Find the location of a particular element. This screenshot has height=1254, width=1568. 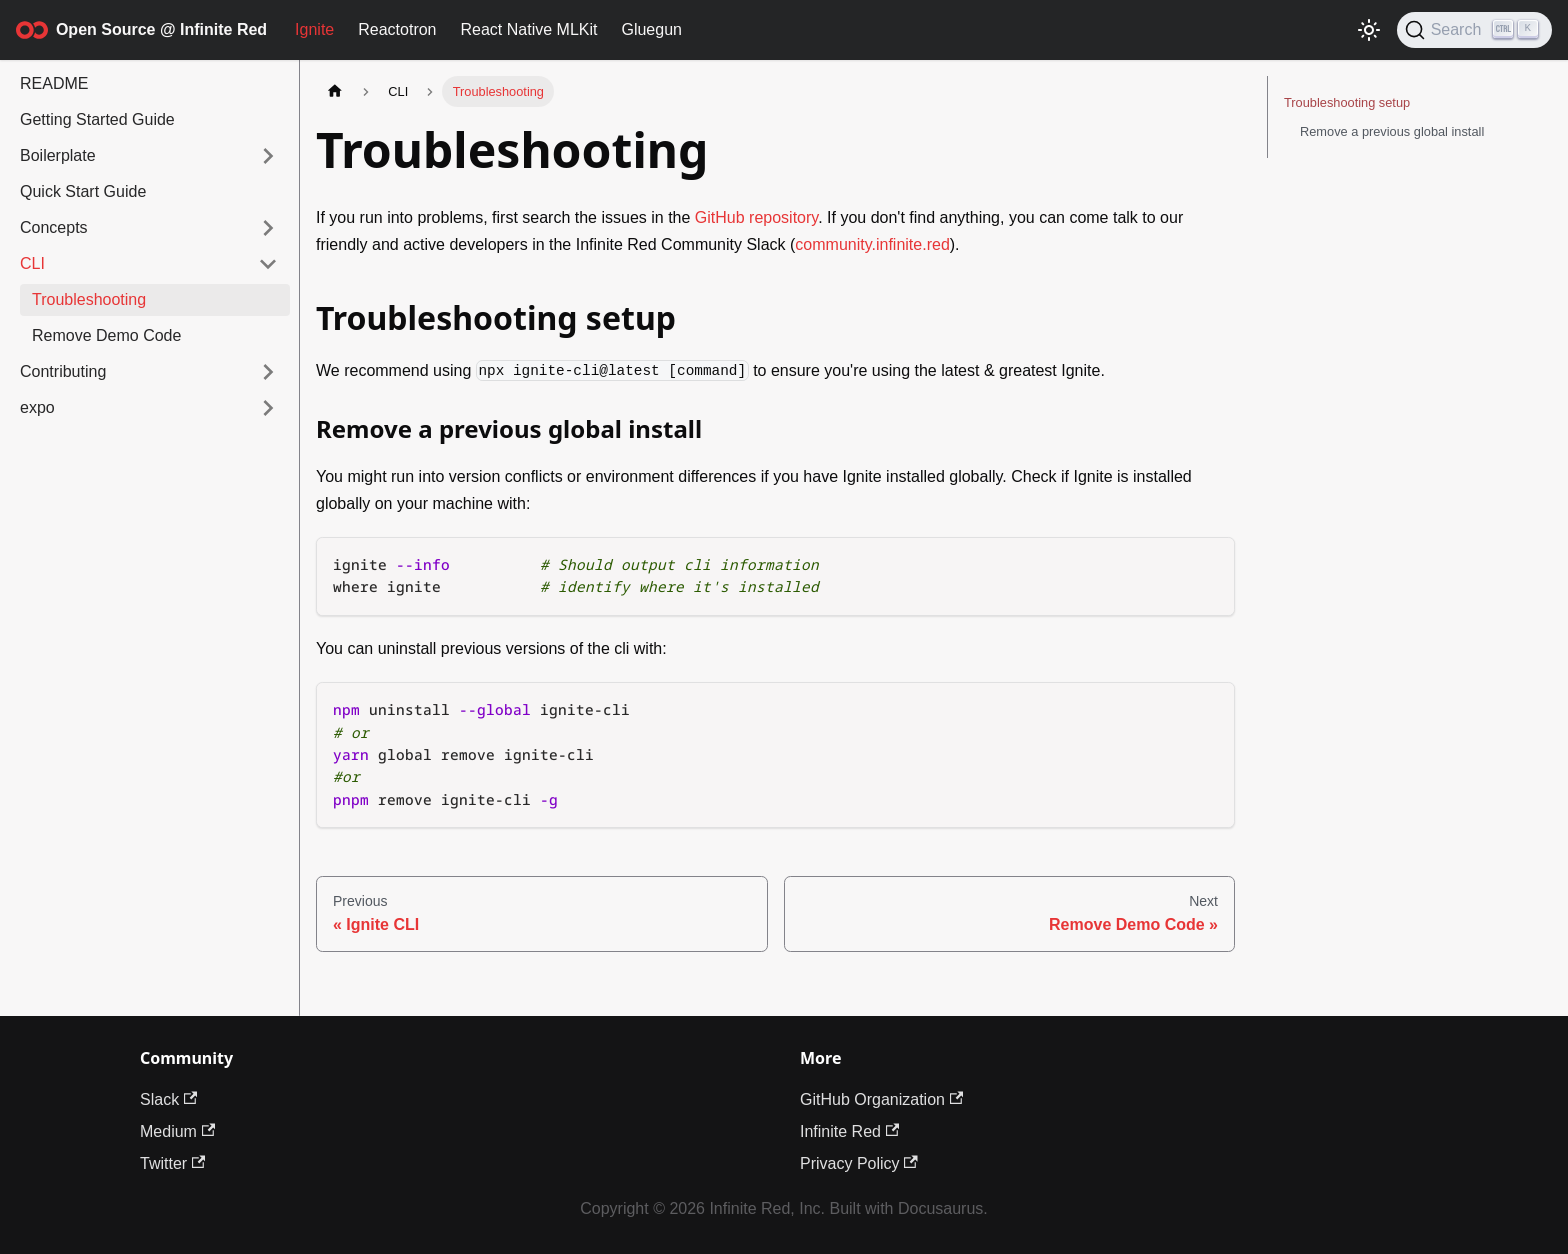

Getting Started Guide is located at coordinates (97, 119).